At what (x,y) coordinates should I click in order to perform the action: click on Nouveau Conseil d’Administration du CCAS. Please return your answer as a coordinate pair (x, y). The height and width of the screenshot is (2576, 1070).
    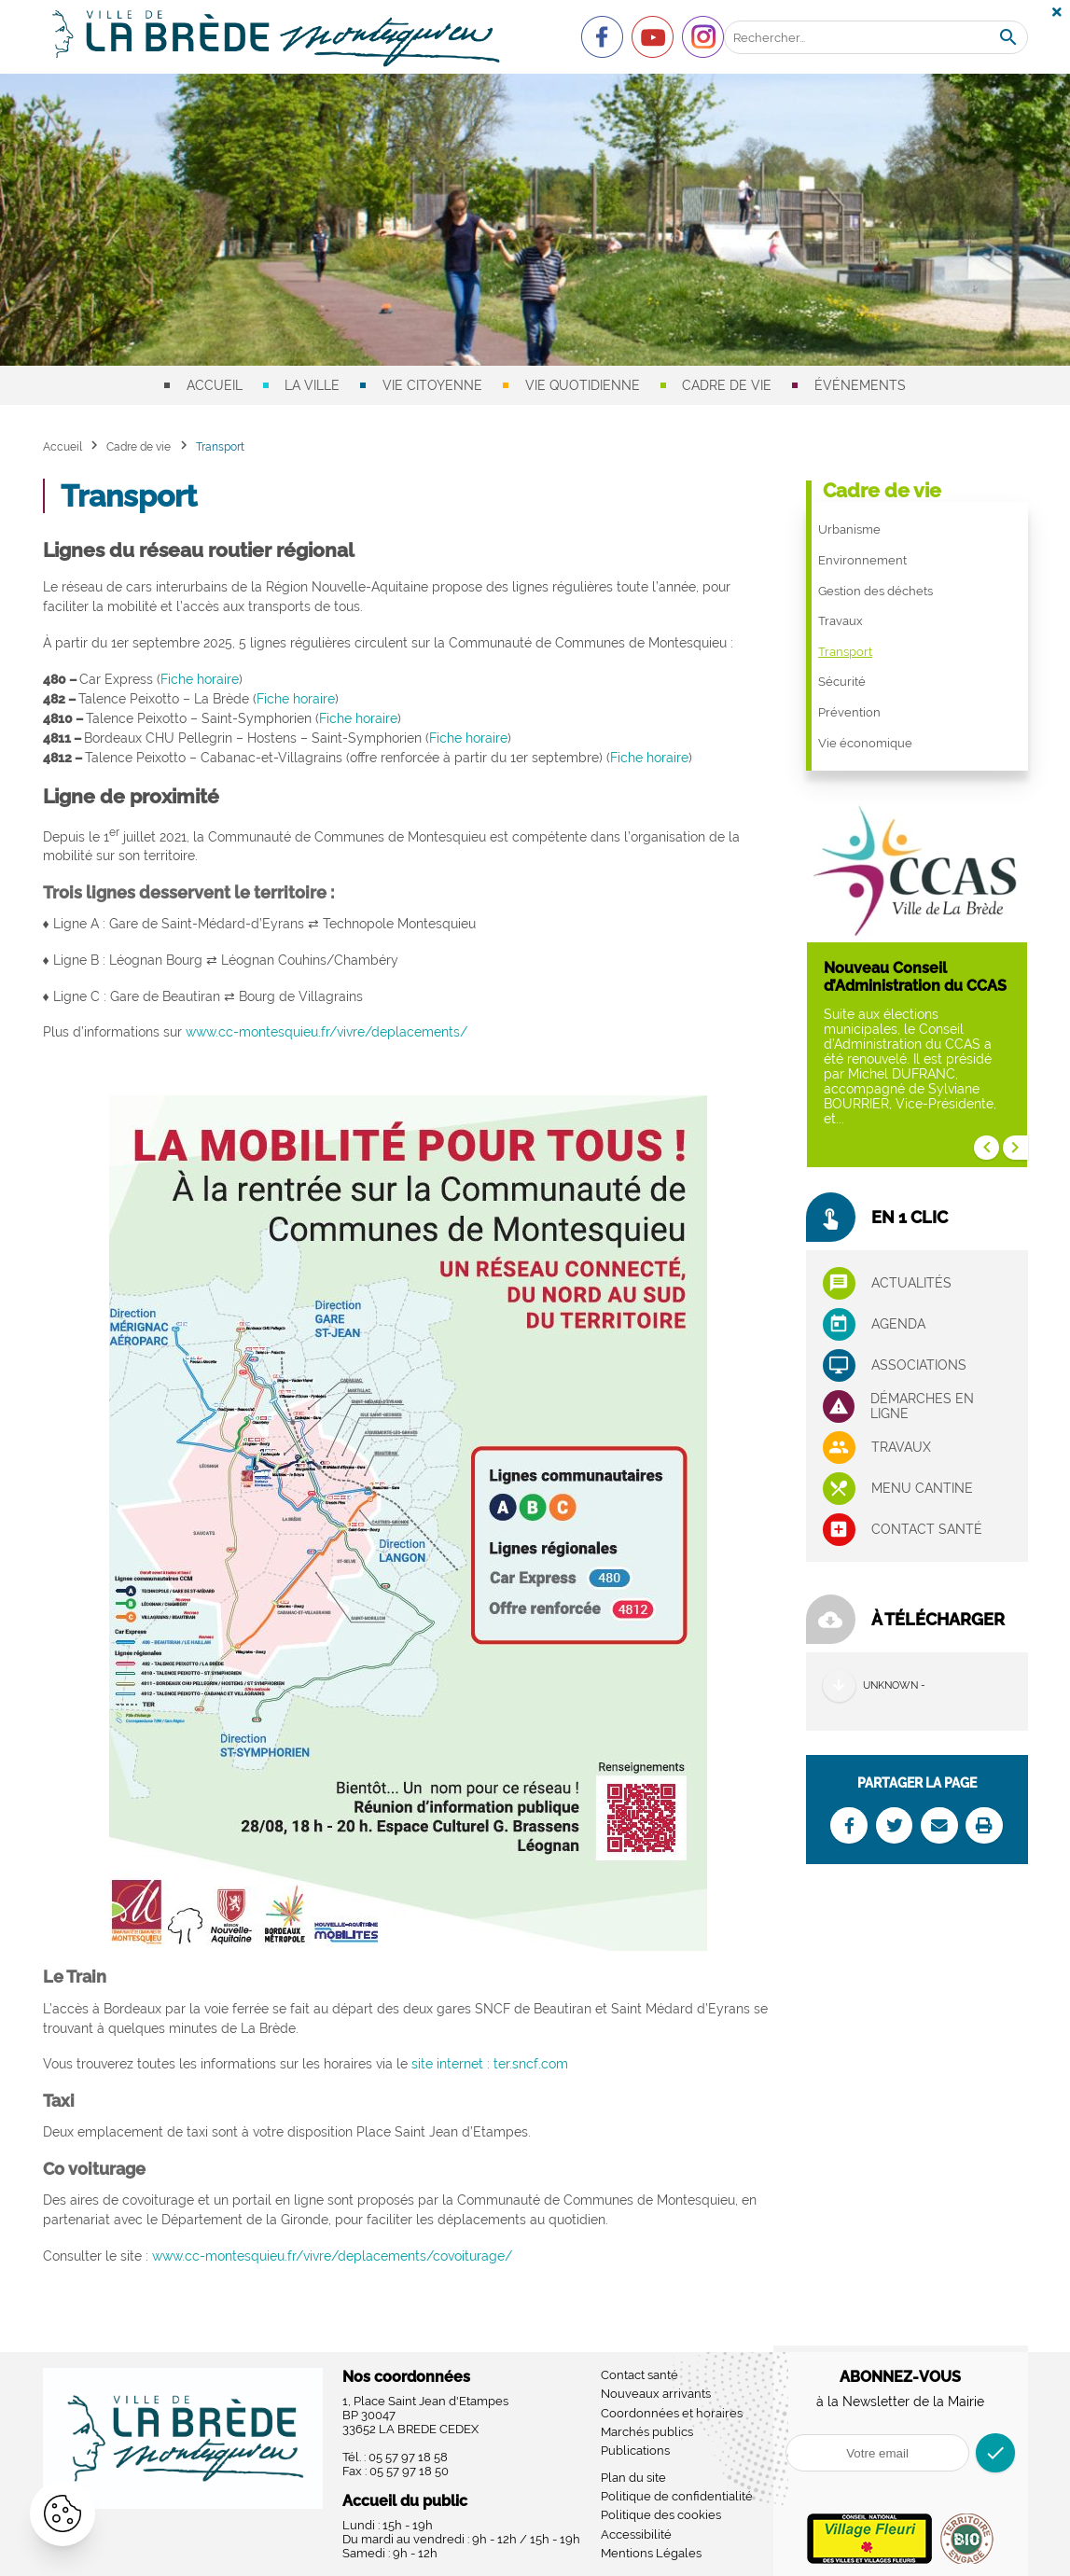
    Looking at the image, I should click on (915, 977).